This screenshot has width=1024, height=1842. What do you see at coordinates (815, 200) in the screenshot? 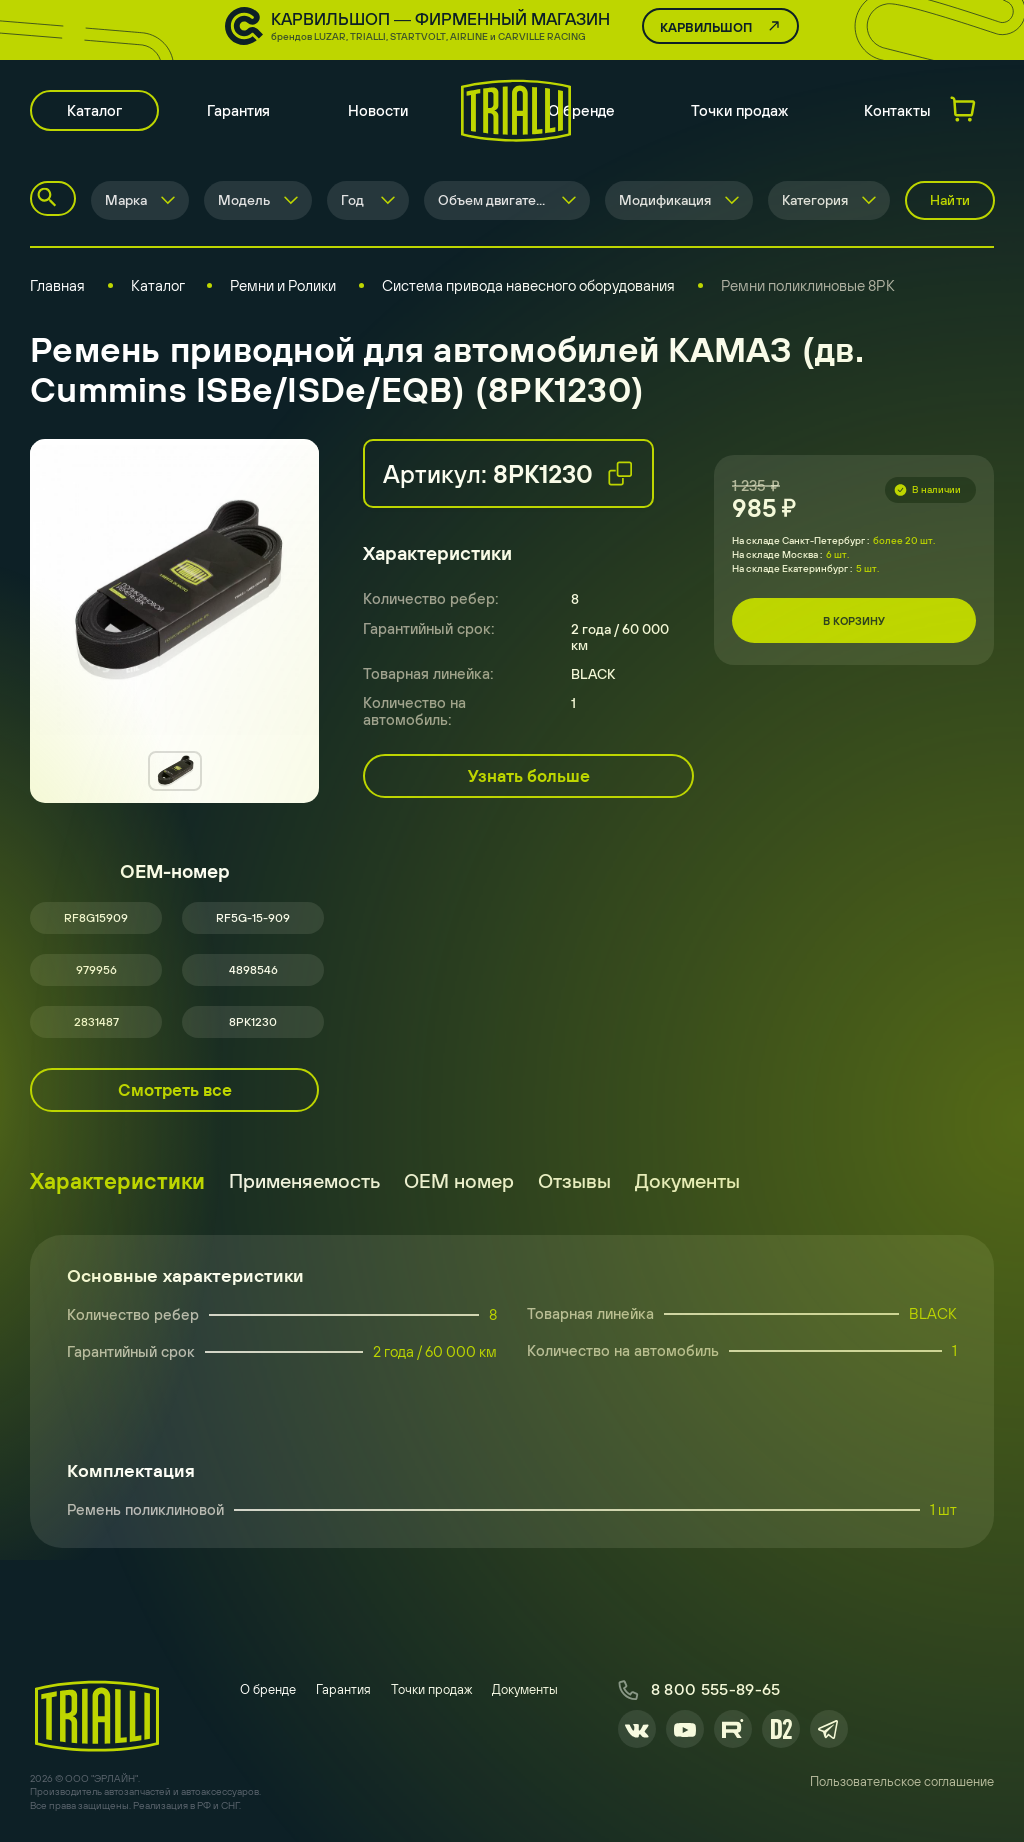
I see `Категория` at bounding box center [815, 200].